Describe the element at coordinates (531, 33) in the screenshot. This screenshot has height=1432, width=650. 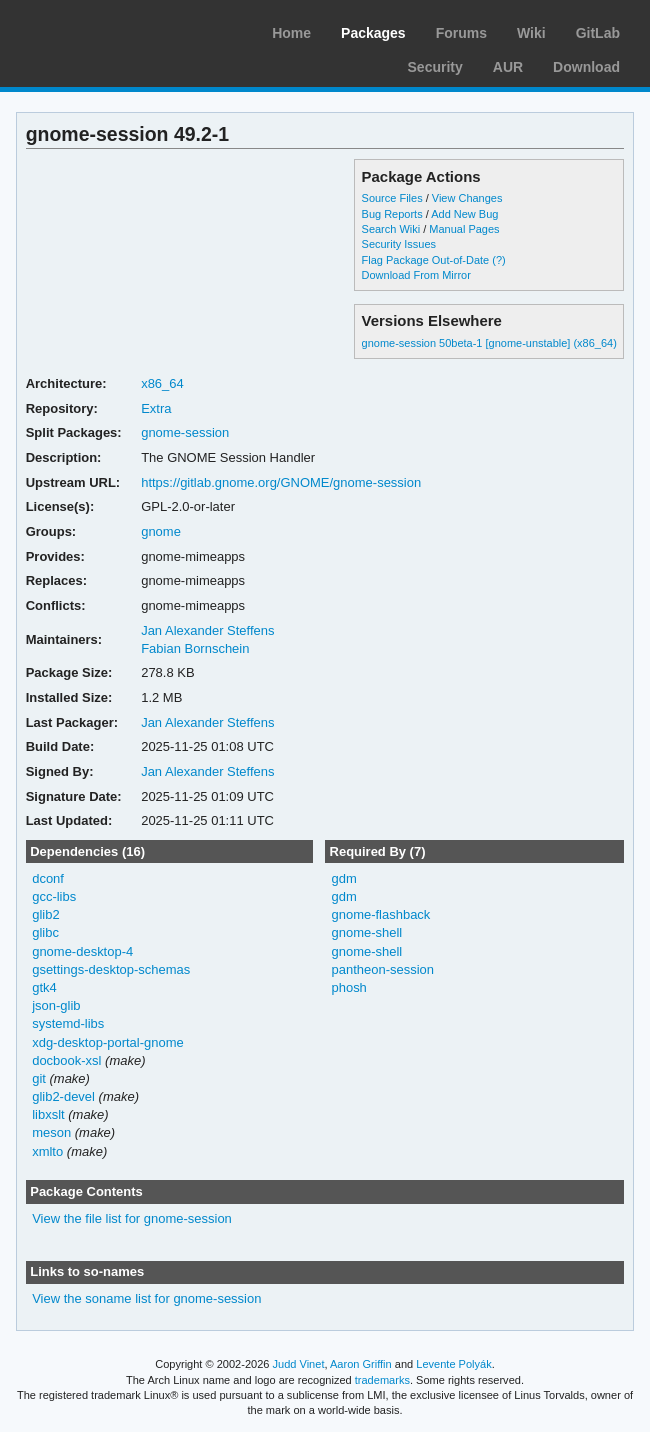
I see `Wiki` at that location.